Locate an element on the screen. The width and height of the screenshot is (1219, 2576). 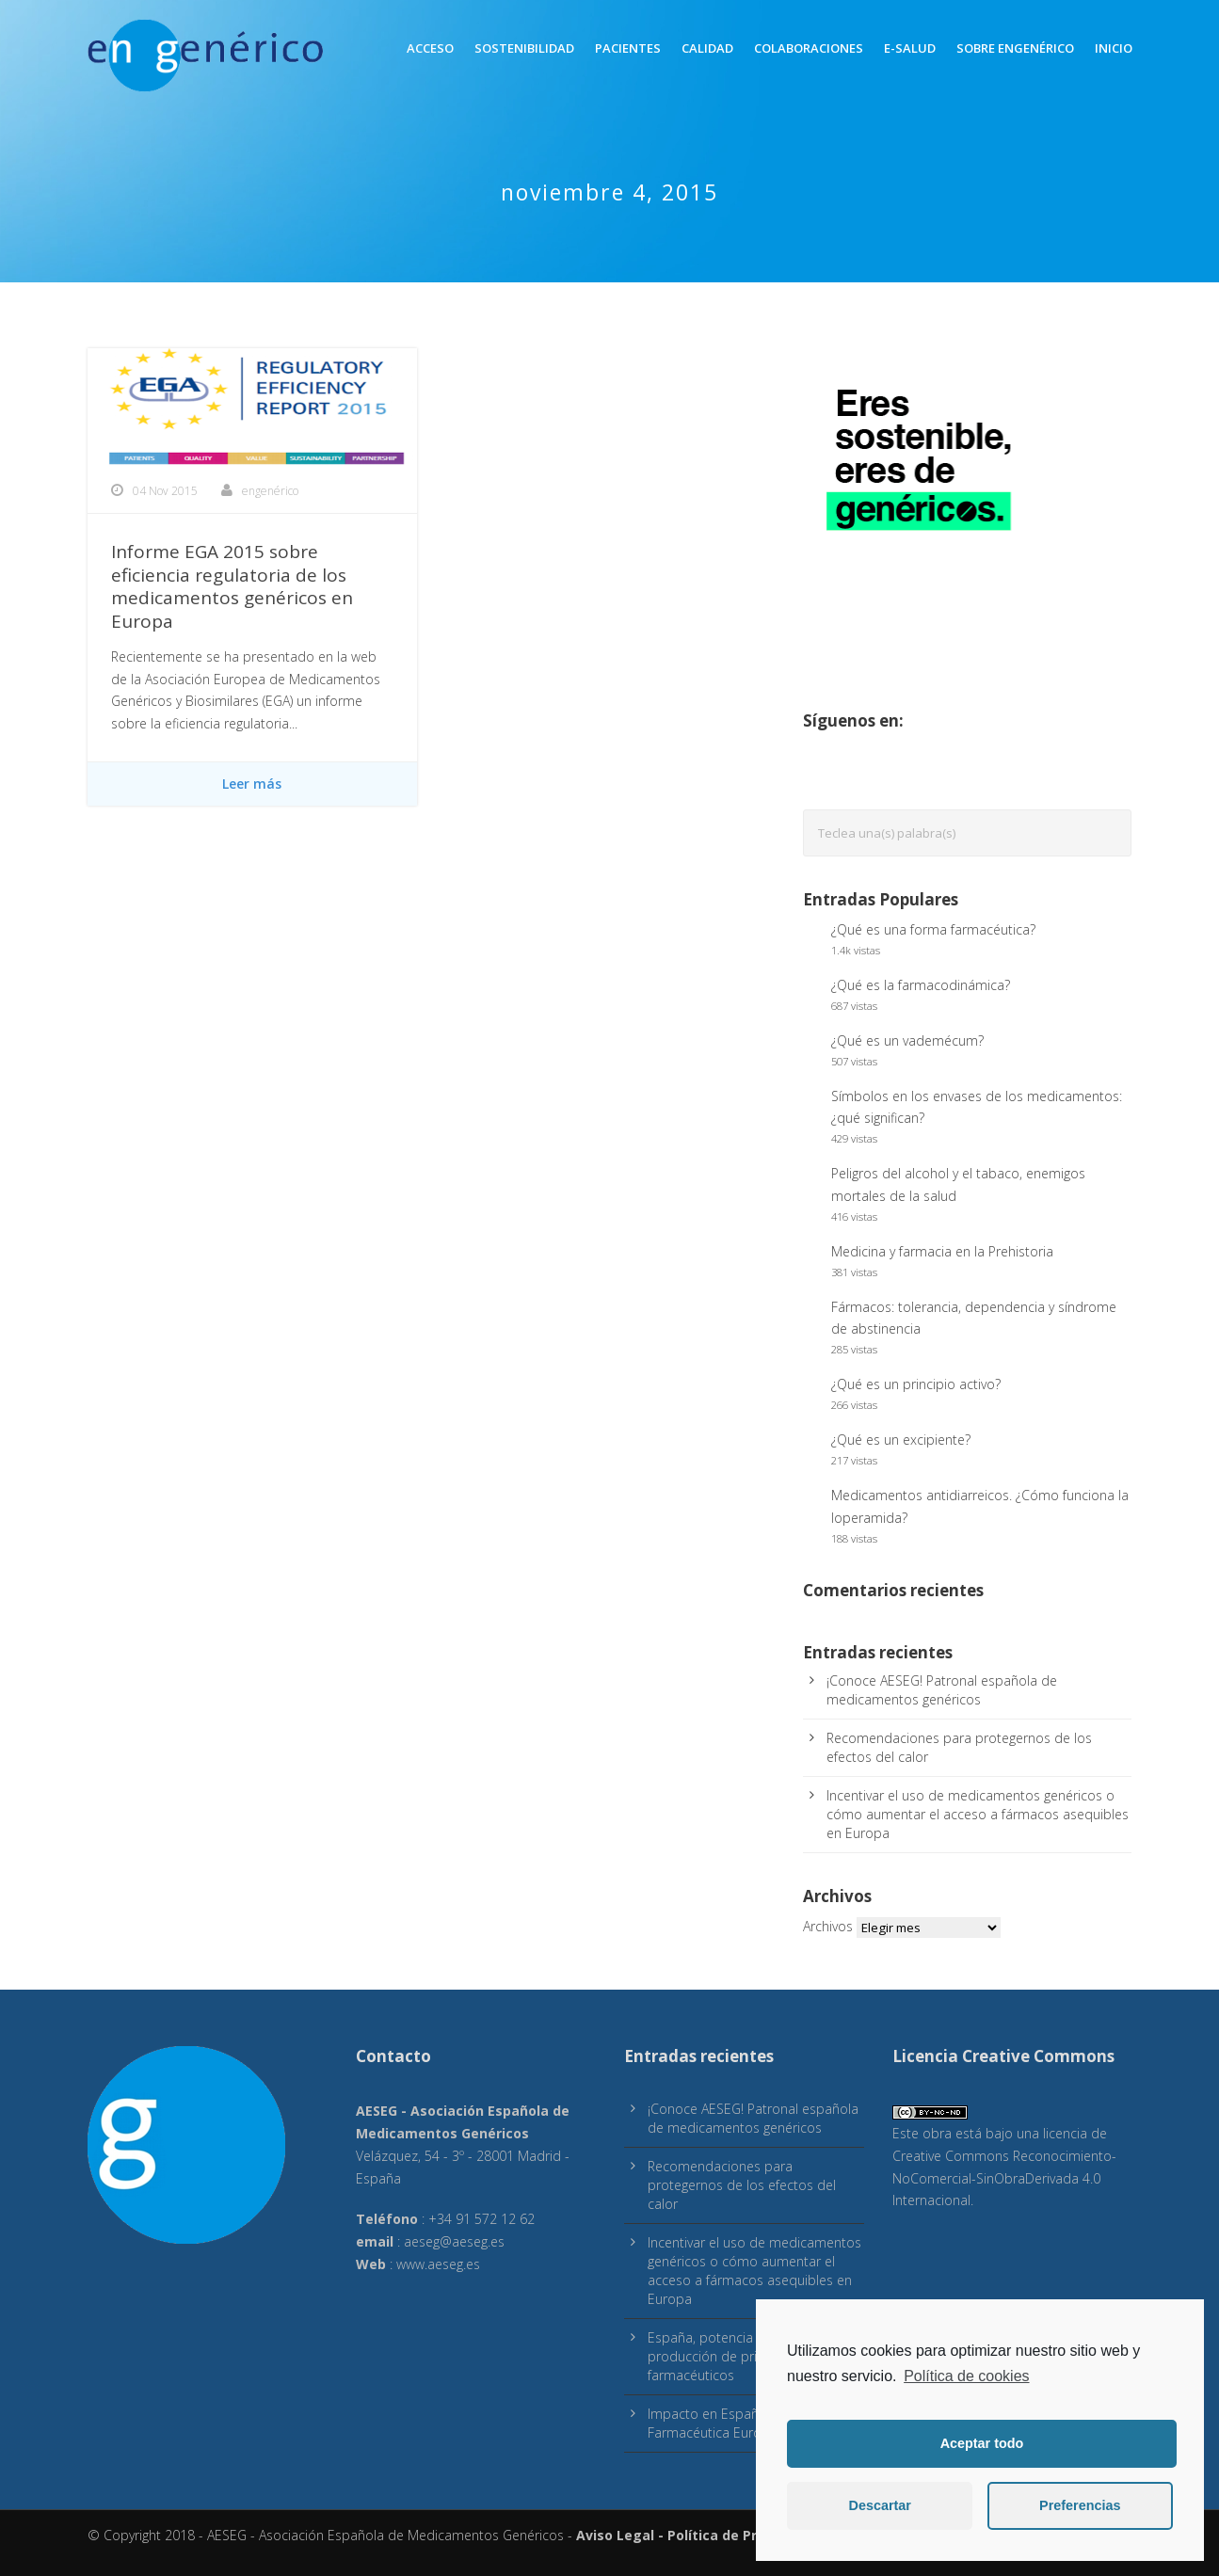
¡Conoce AESEG! Patronal española de medicamentos genéricos is located at coordinates (941, 1690).